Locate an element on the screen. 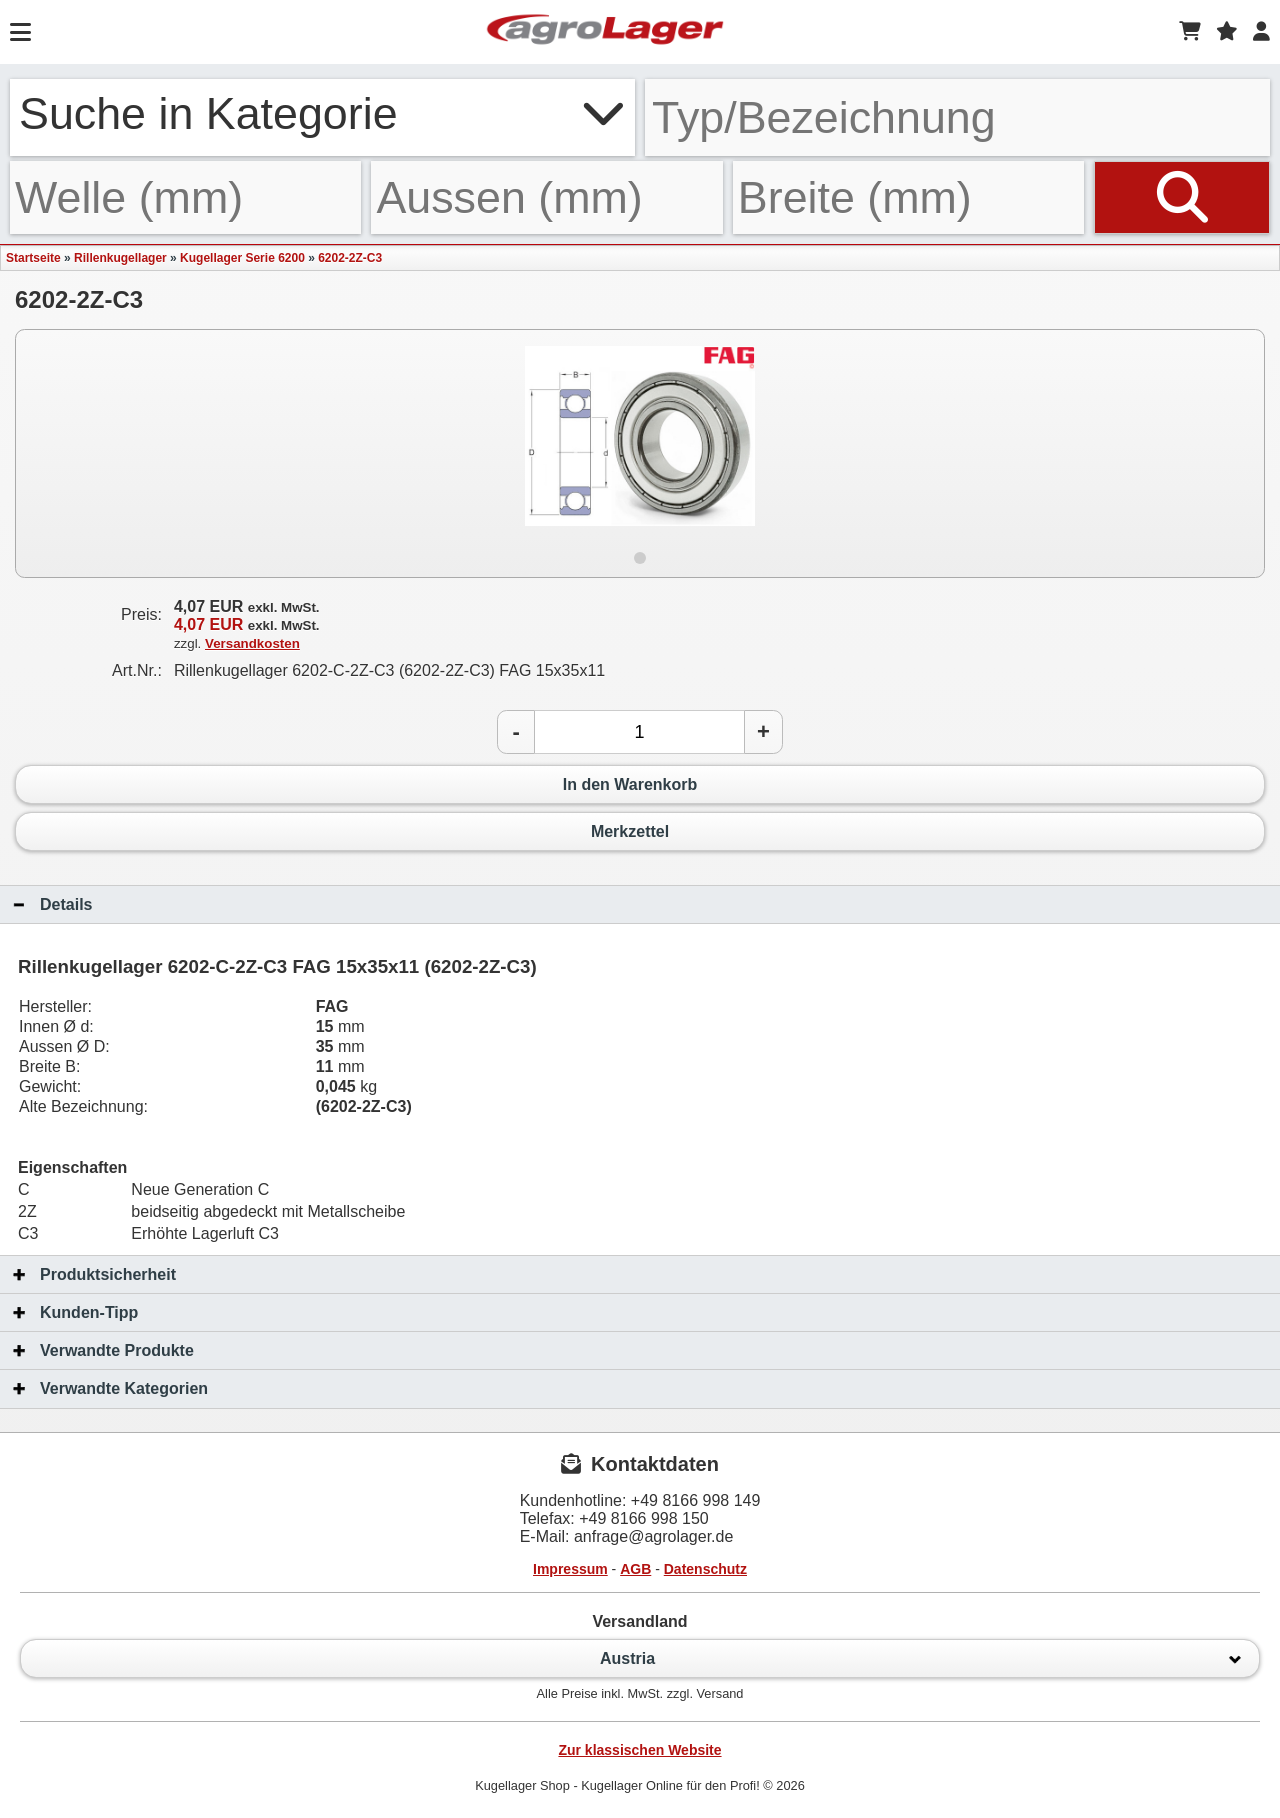 The height and width of the screenshot is (1818, 1280). [Warenkorb] is located at coordinates (1190, 32).